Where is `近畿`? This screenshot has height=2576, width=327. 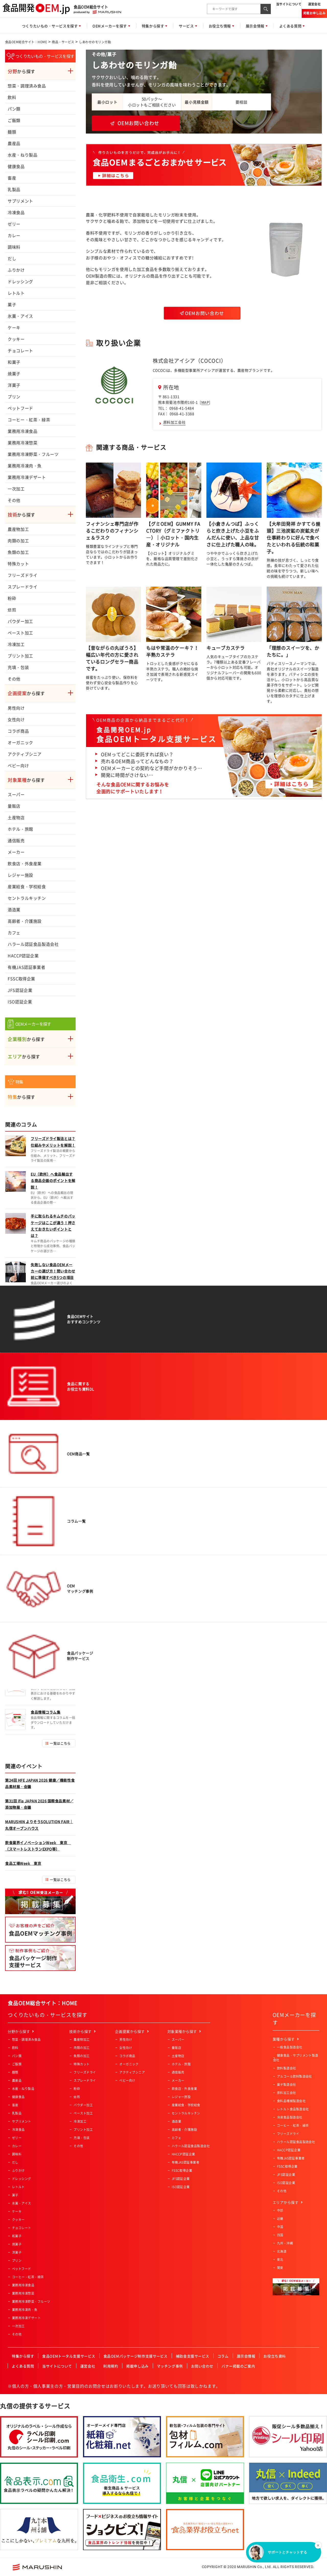
近畿 is located at coordinates (280, 2218).